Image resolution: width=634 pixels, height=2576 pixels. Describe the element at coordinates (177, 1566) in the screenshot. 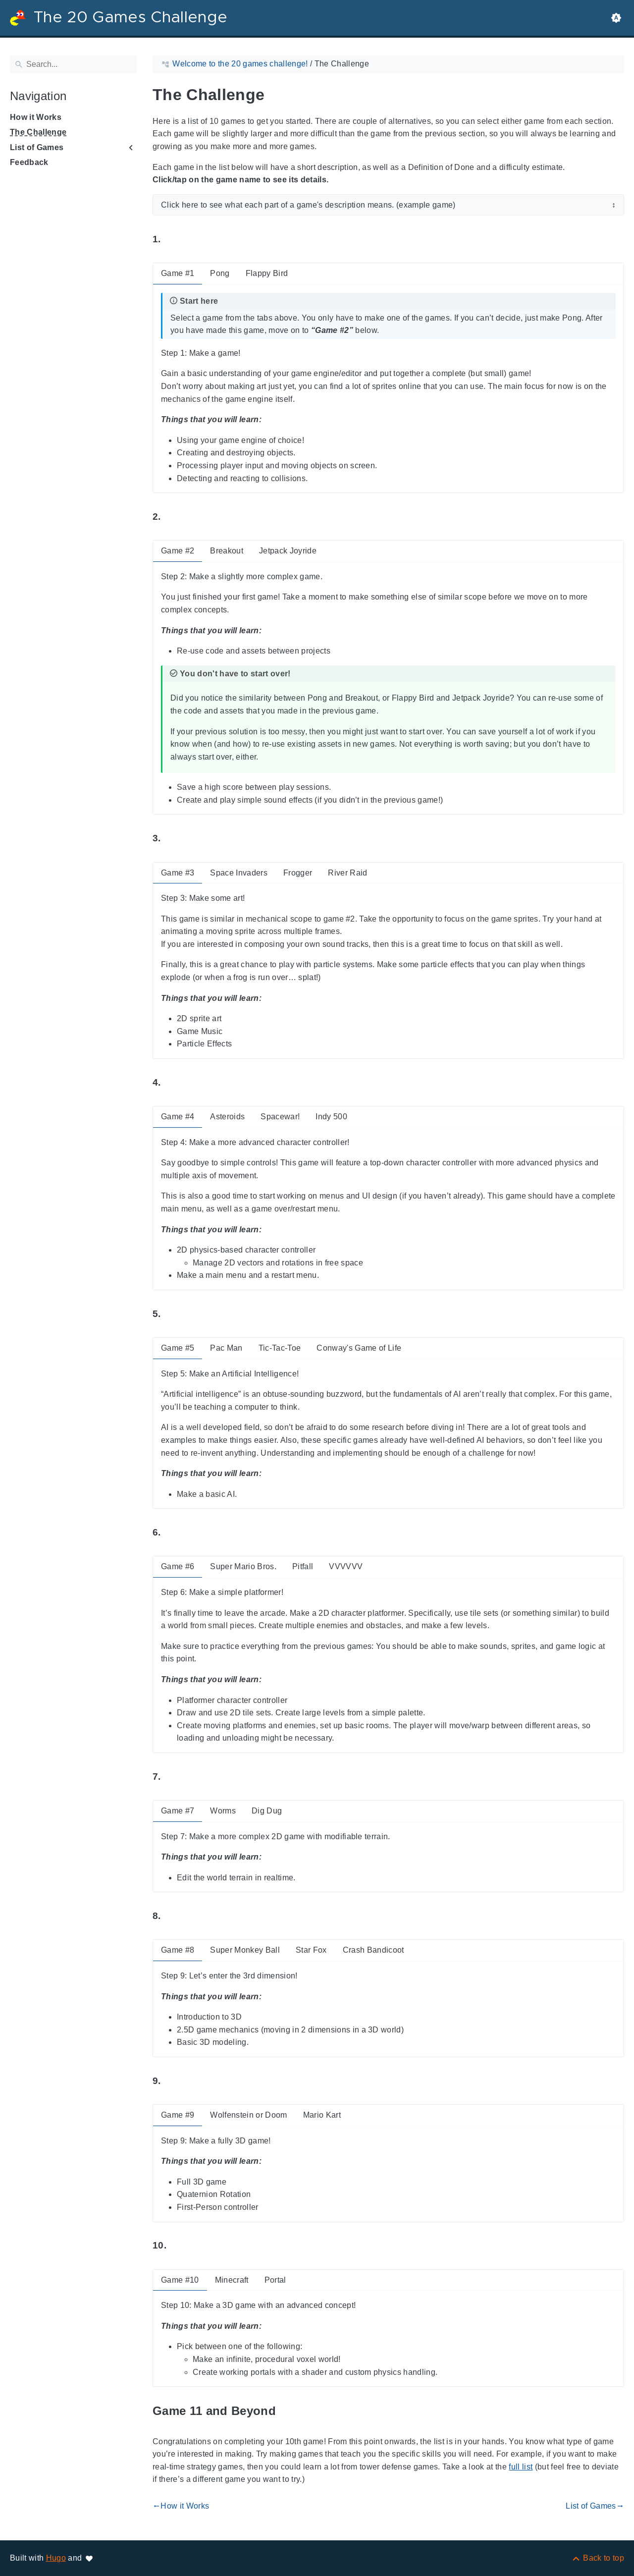

I see `Game #6` at that location.